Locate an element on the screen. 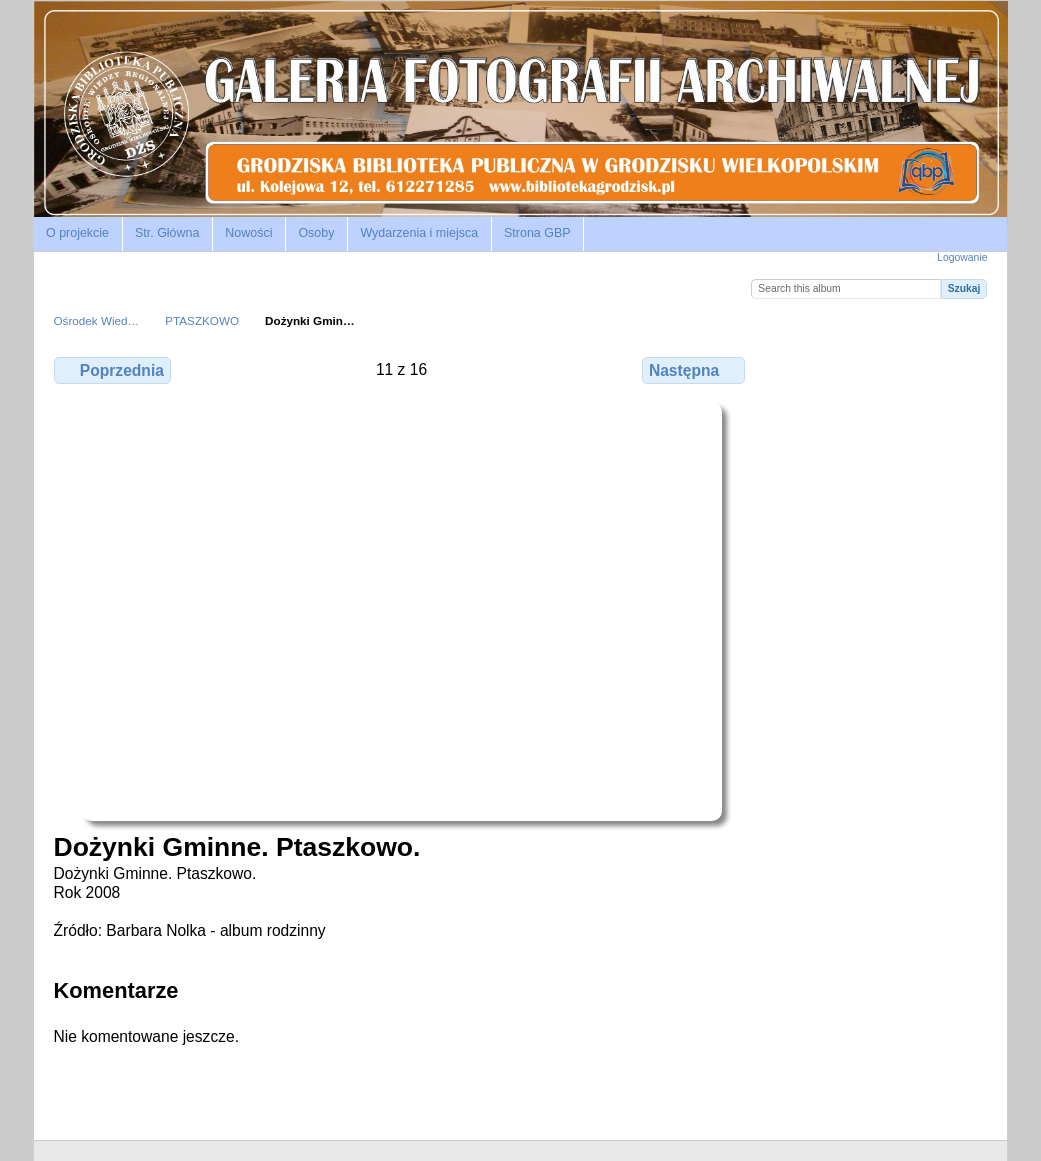 This screenshot has height=1161, width=1041. Poprzednia is located at coordinates (112, 370).